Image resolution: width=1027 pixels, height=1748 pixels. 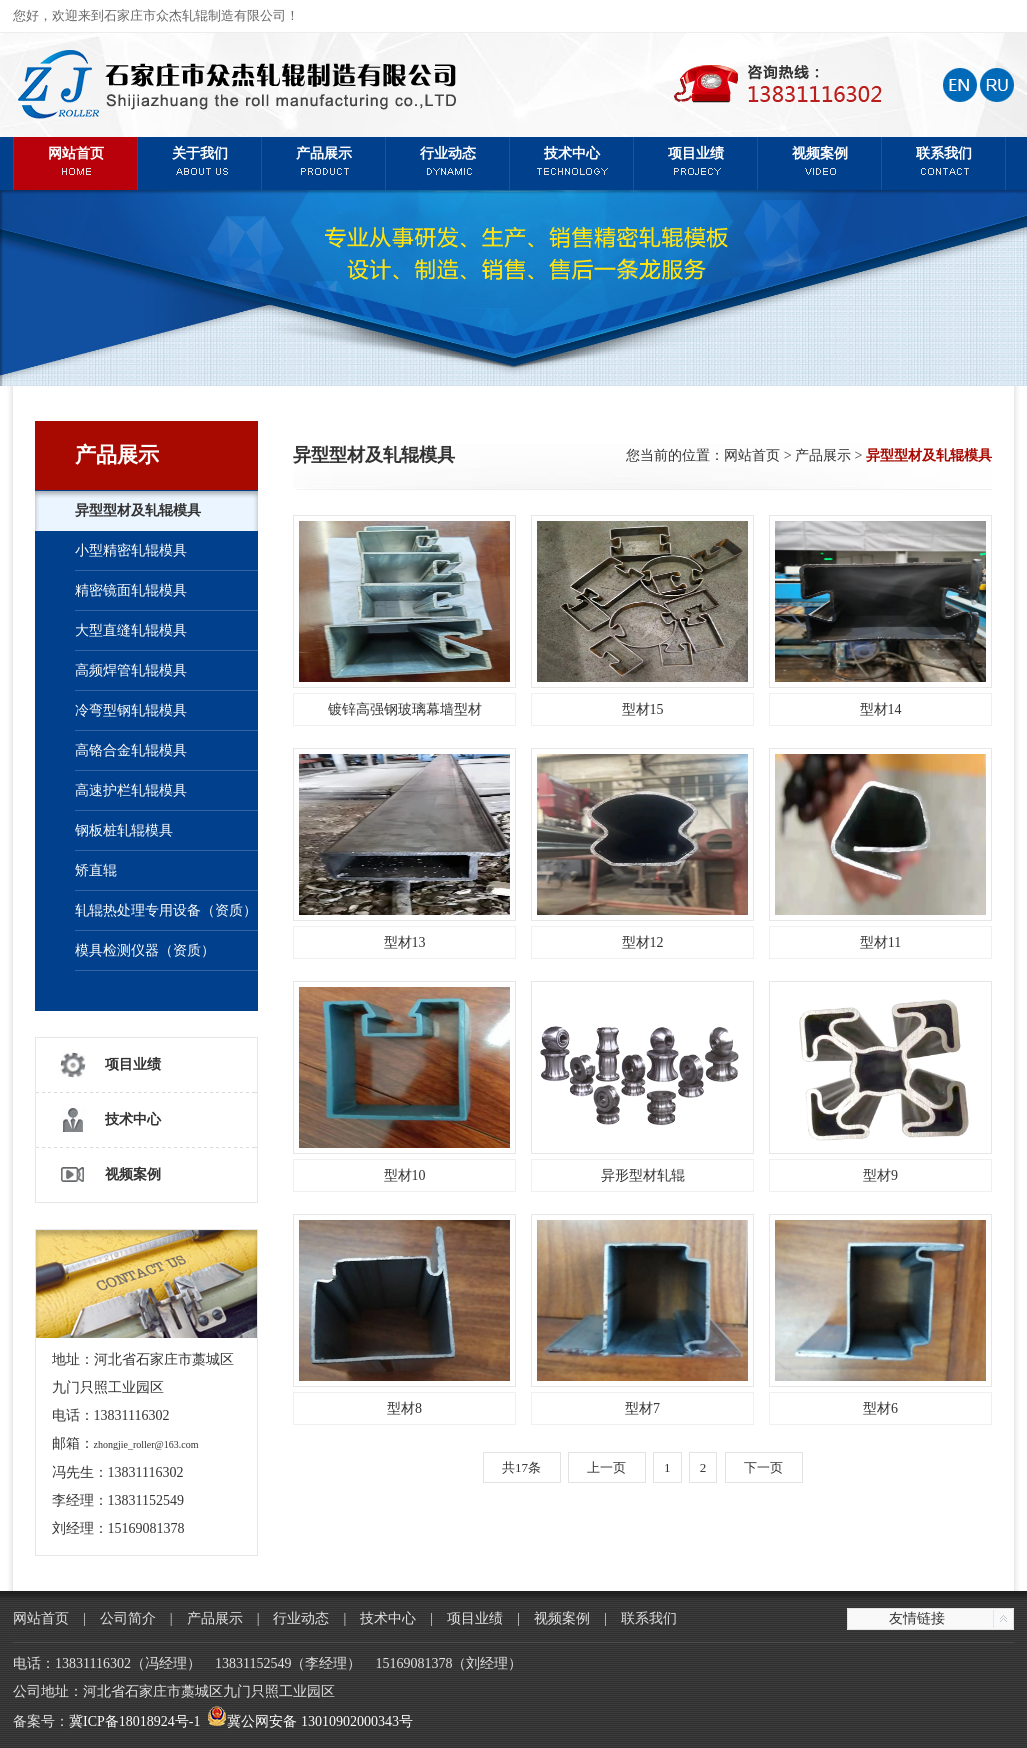 What do you see at coordinates (138, 510) in the screenshot?
I see `异型型材及轧辊模具` at bounding box center [138, 510].